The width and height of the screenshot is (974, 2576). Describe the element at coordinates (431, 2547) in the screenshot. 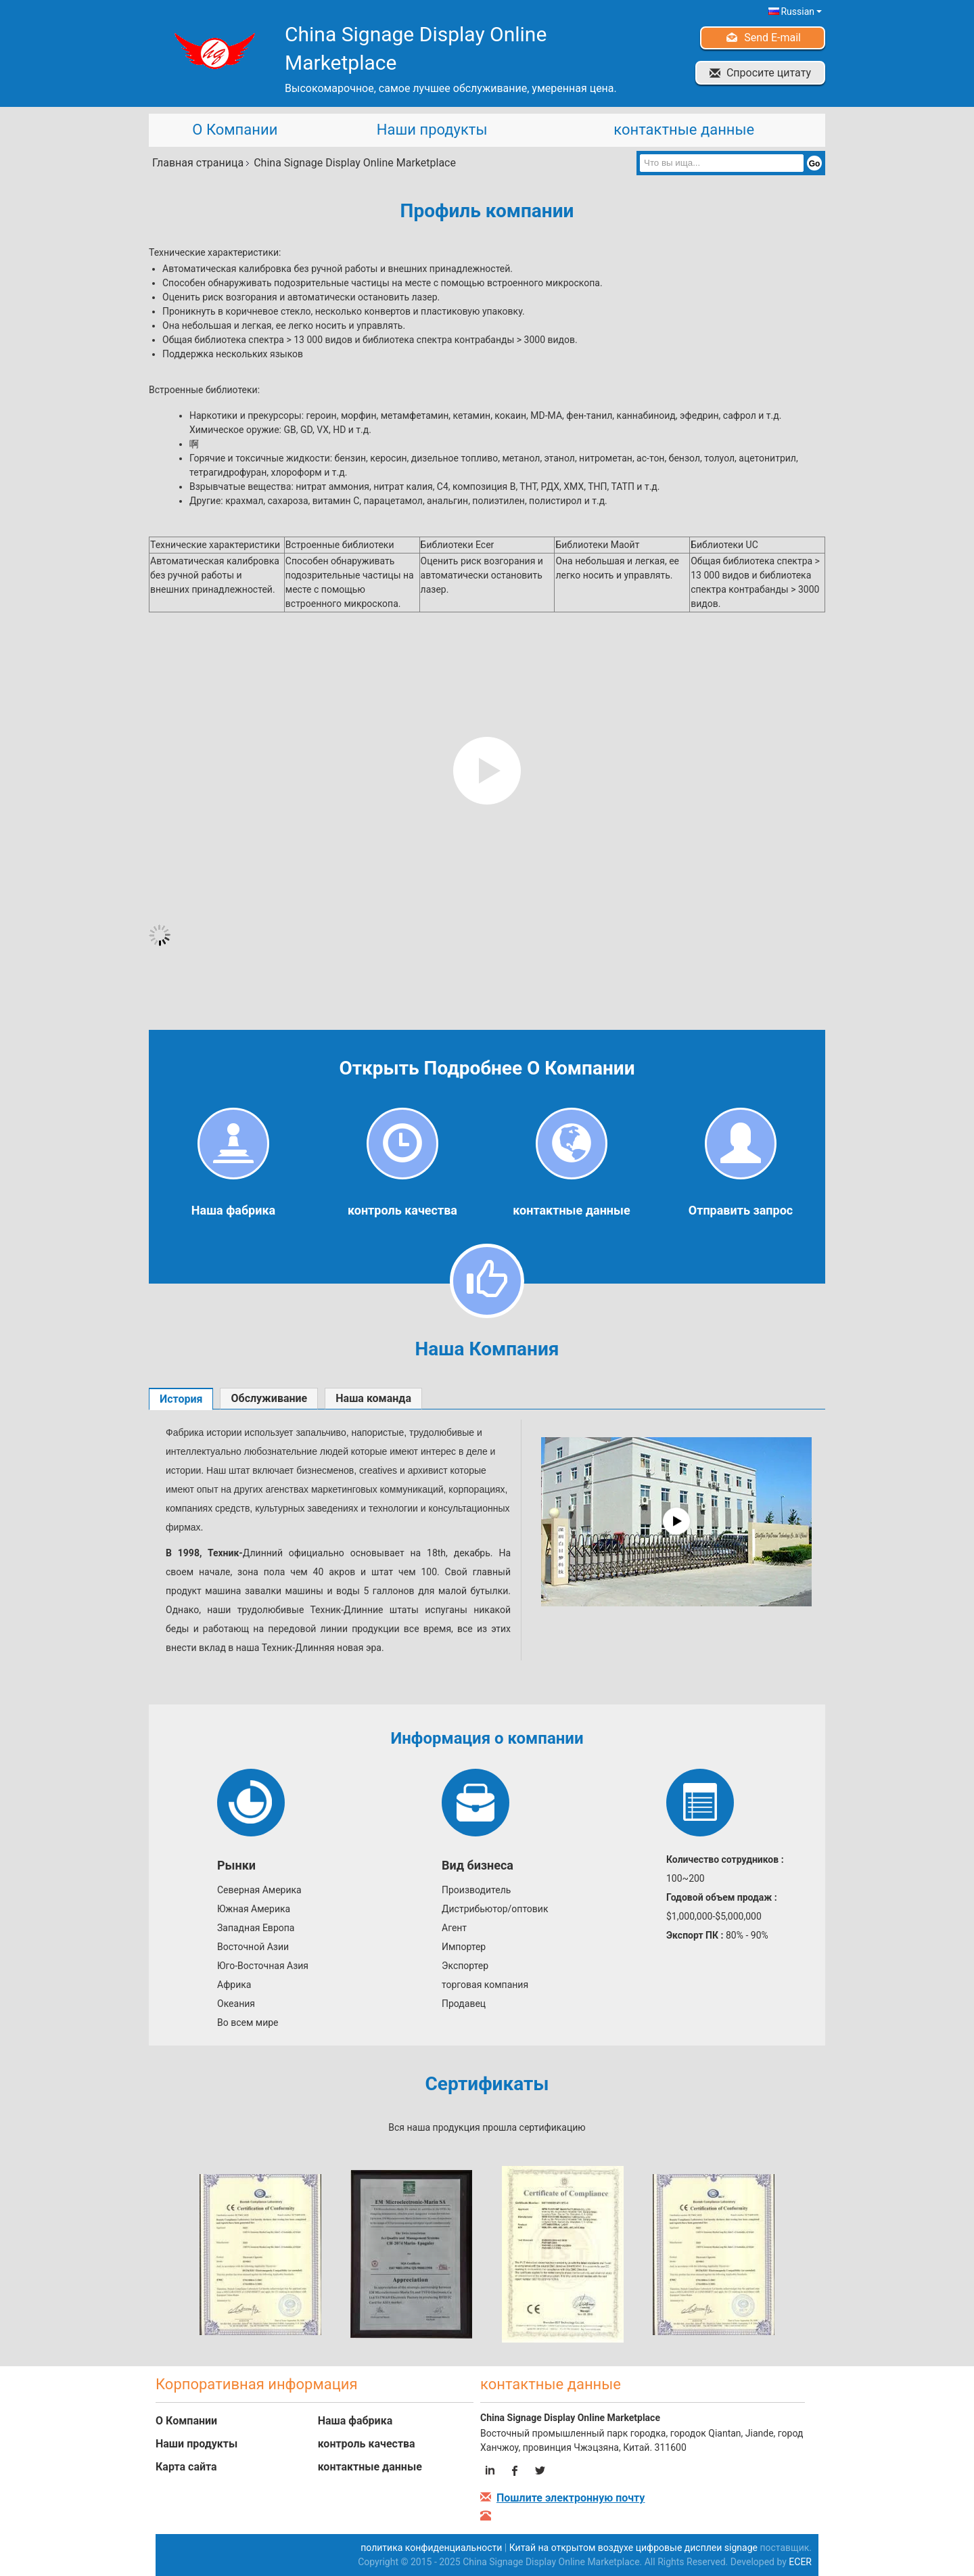

I see `политика конфиденциальности` at that location.